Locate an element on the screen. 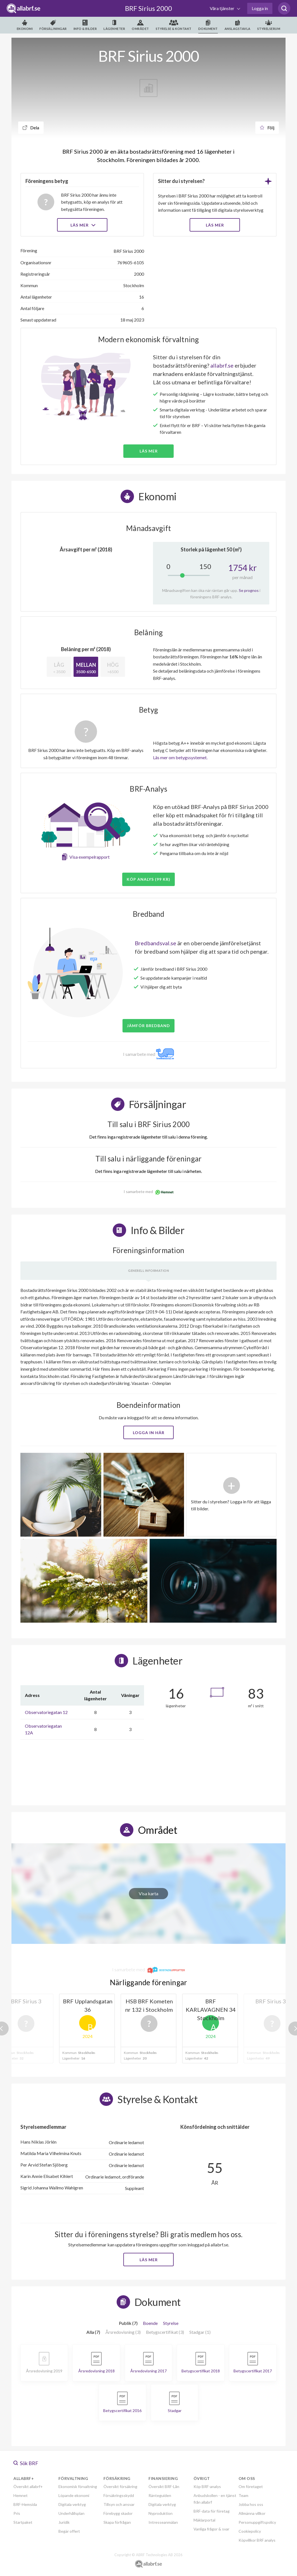  Nyproduktion is located at coordinates (160, 2513).